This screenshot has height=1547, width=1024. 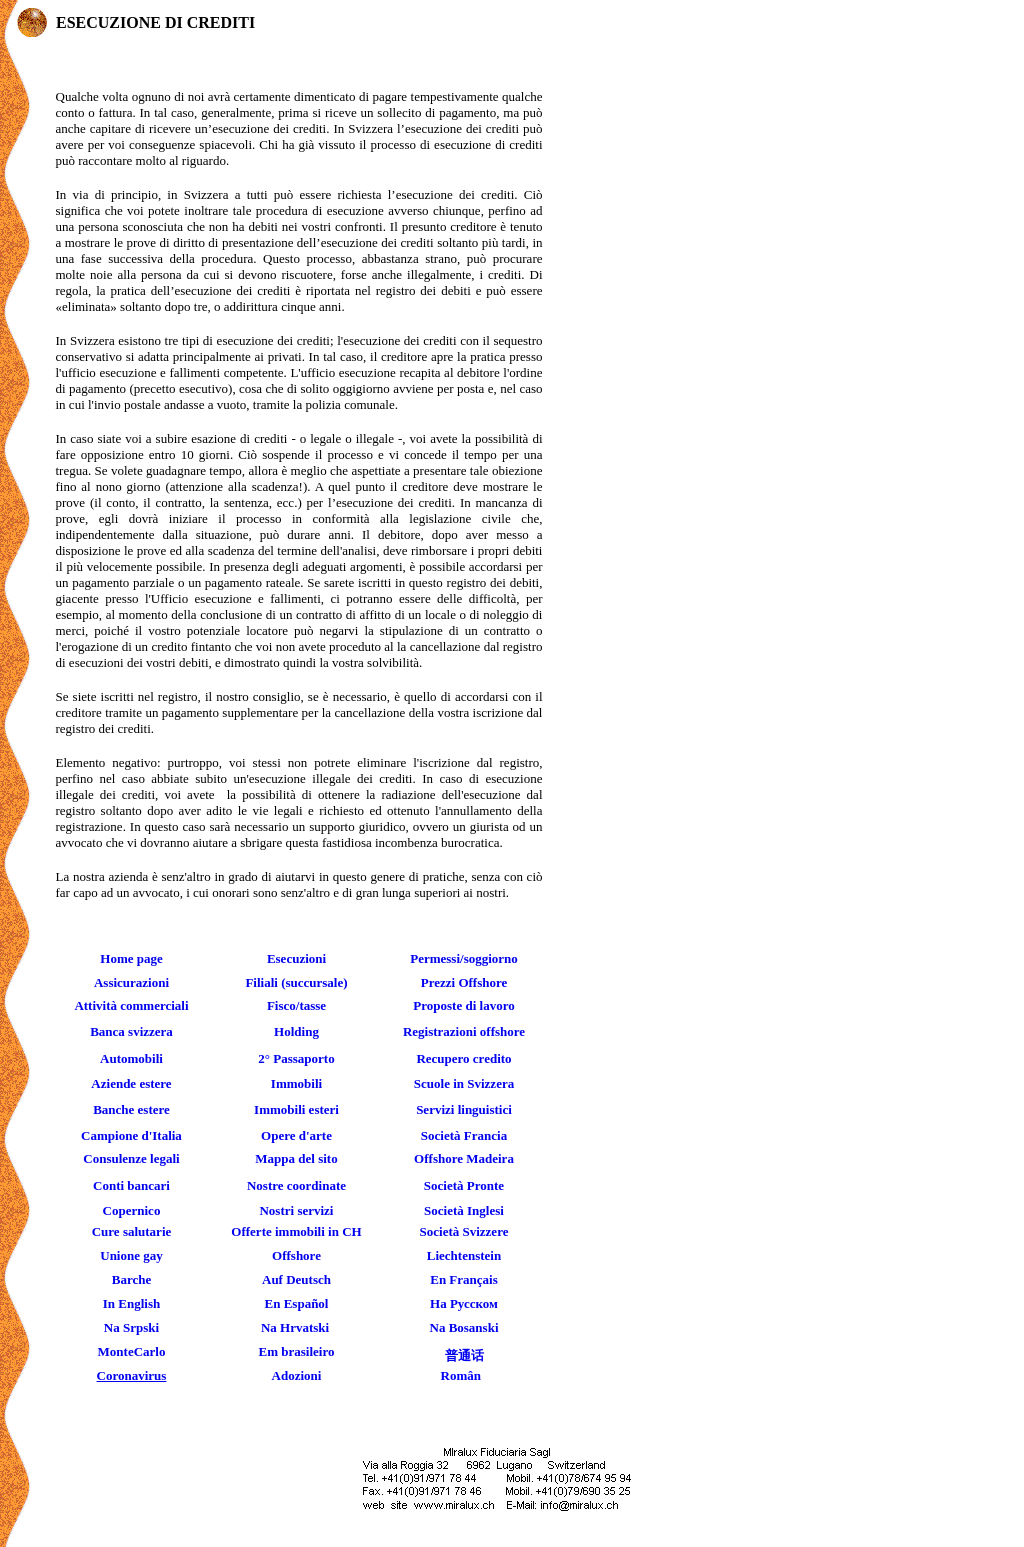 I want to click on Società Francia, so click(x=464, y=1135).